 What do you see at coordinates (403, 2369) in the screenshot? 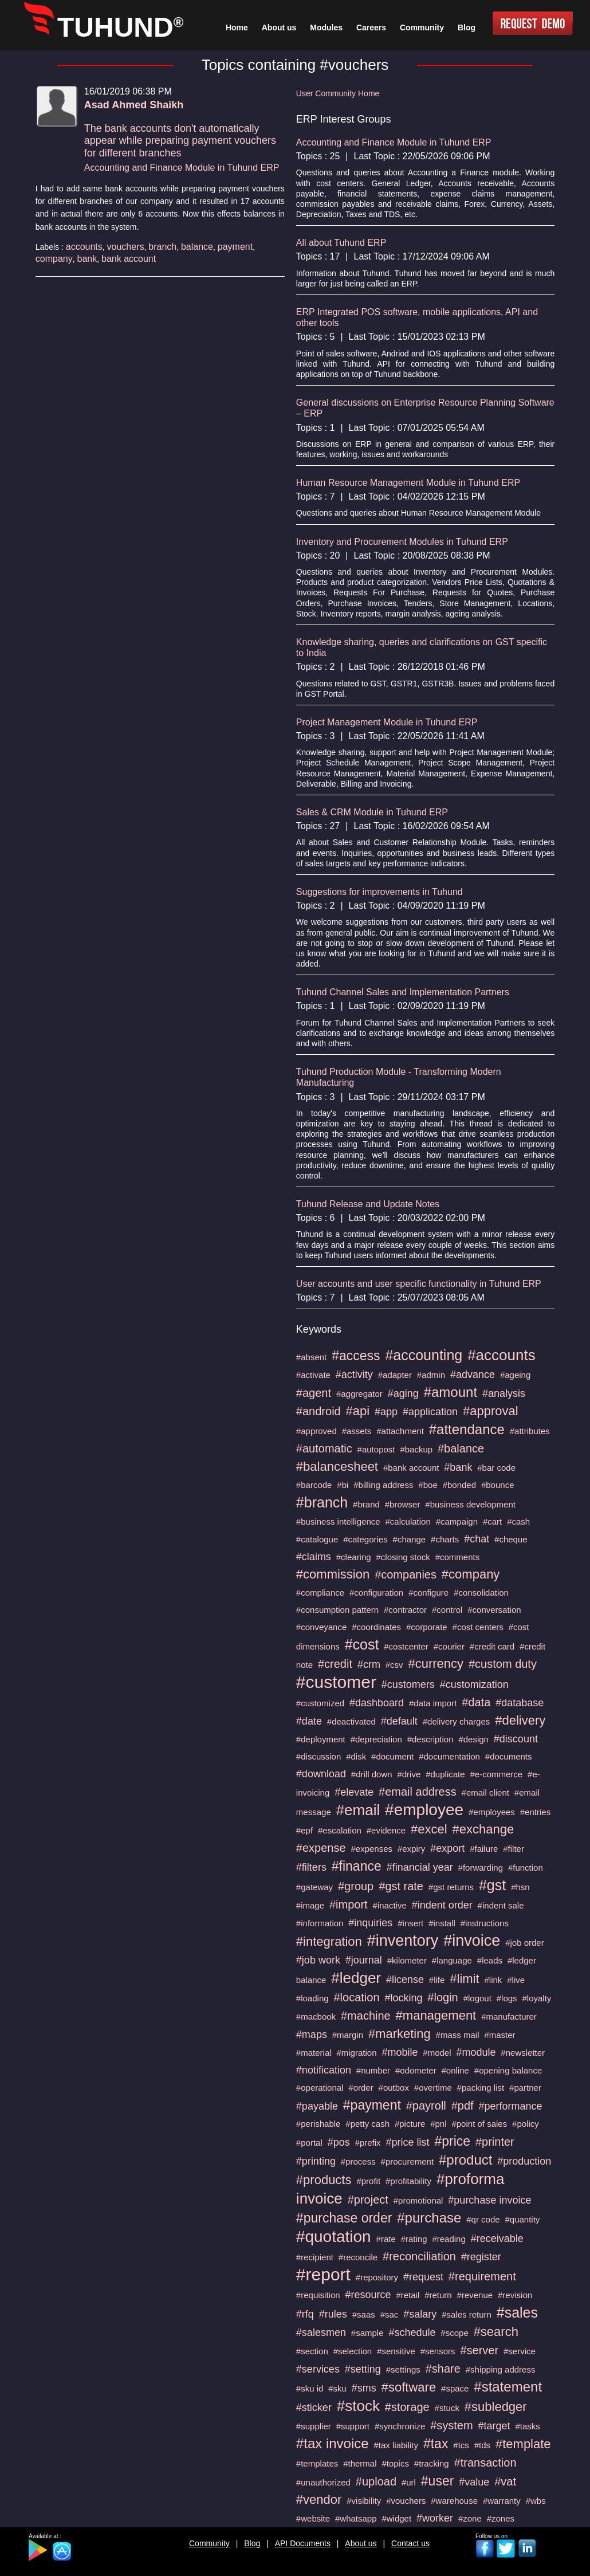
I see `#settings` at bounding box center [403, 2369].